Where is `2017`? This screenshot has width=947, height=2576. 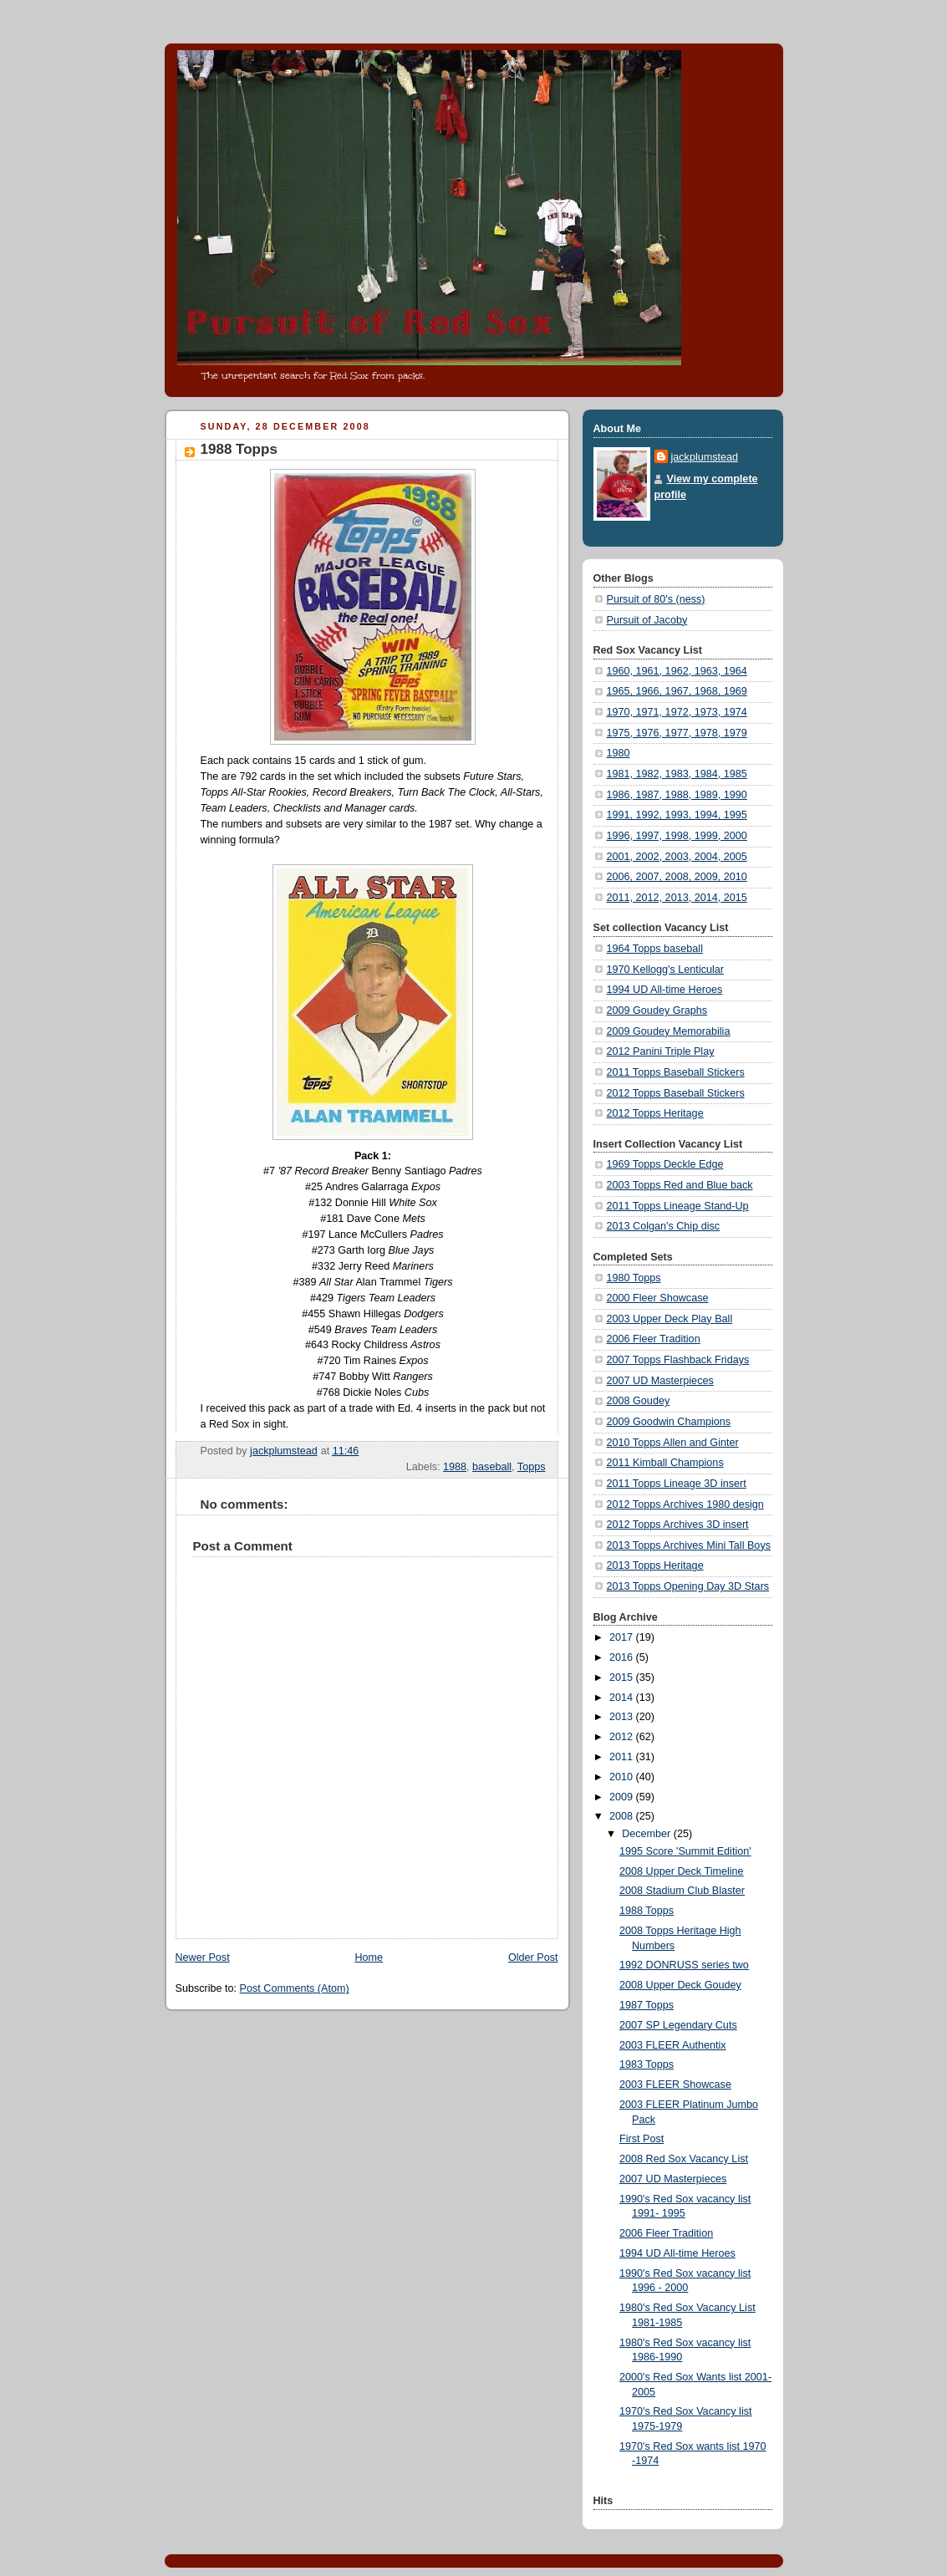 2017 is located at coordinates (622, 1637).